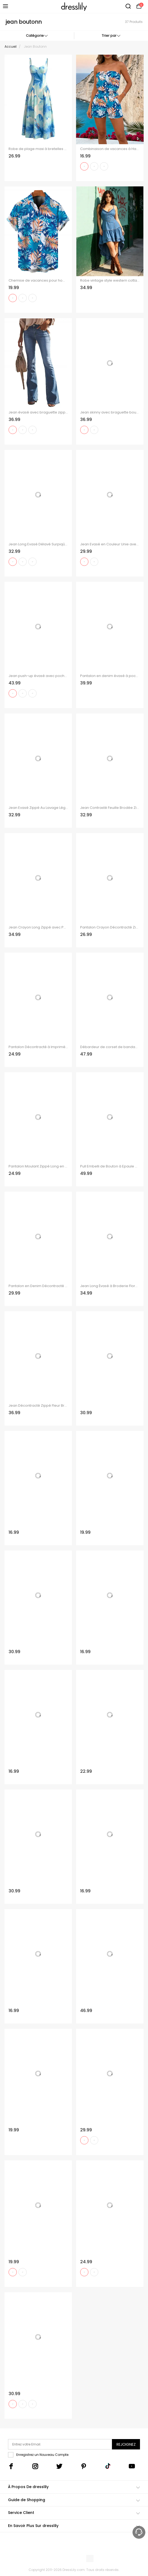 The image size is (148, 2576). Describe the element at coordinates (38, 1166) in the screenshot. I see `Pantalon Moulant Zippé Long en Couleur Unie avec Poches` at that location.